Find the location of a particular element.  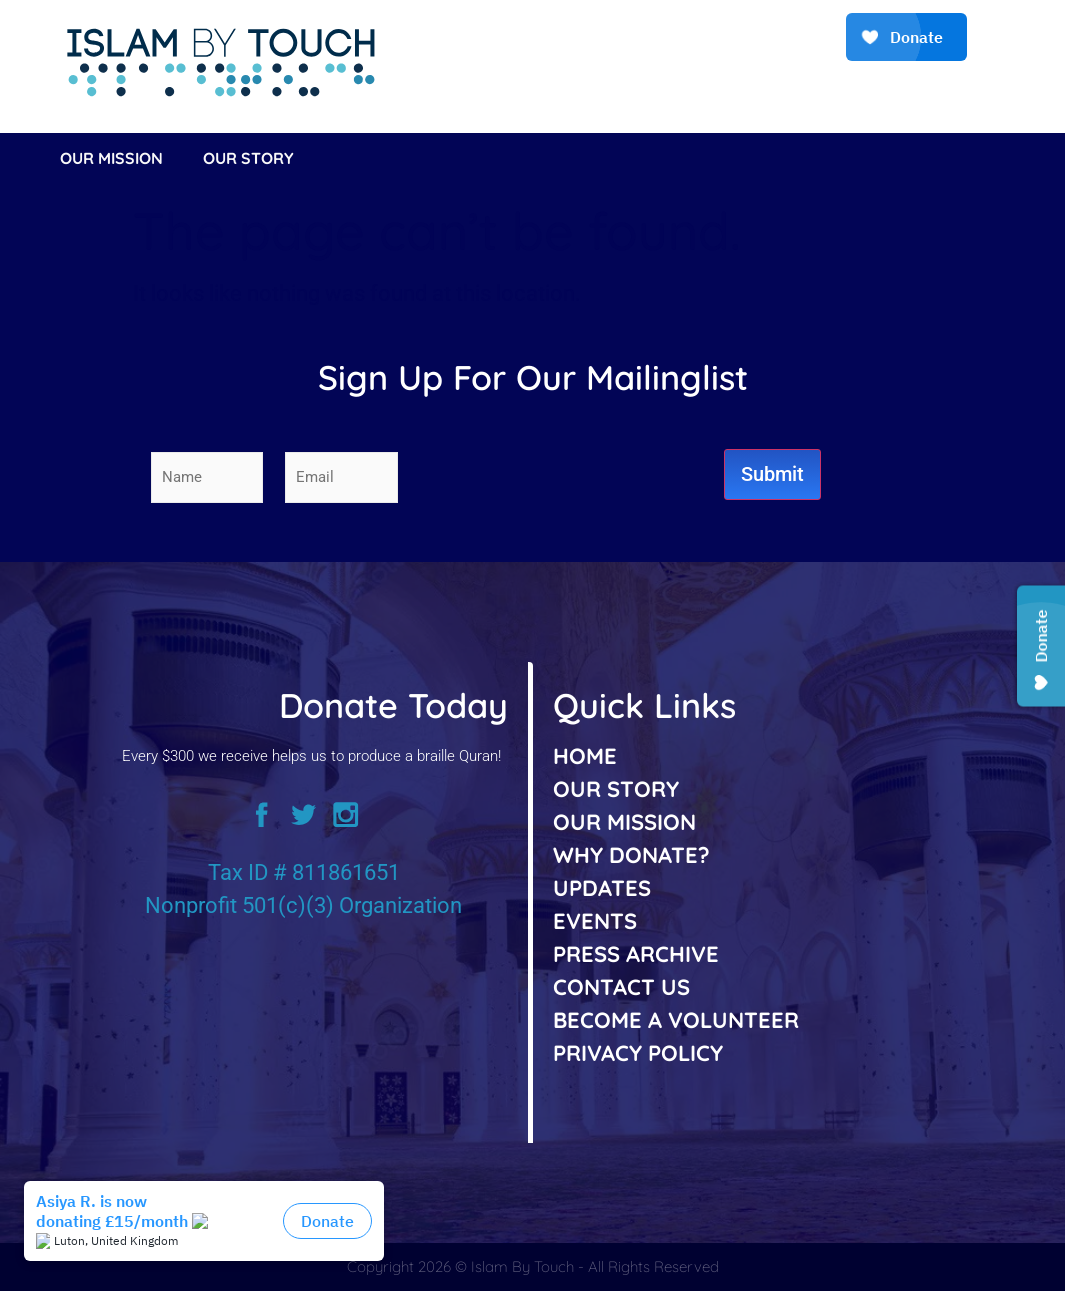

Our Story is located at coordinates (248, 158).